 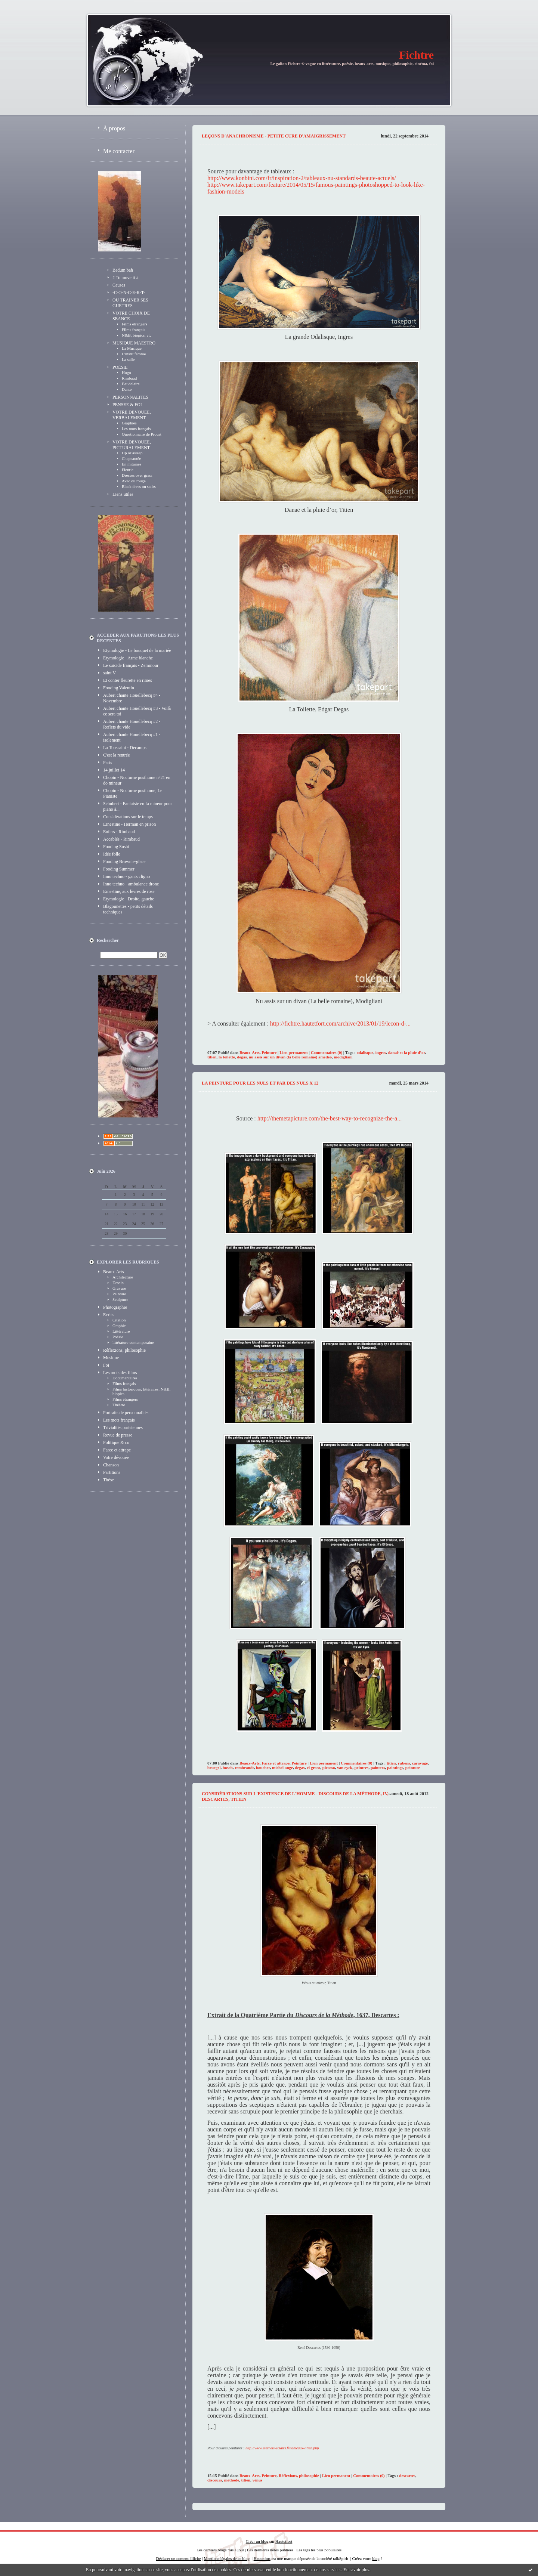 I want to click on C'est la rentrée, so click(x=116, y=755).